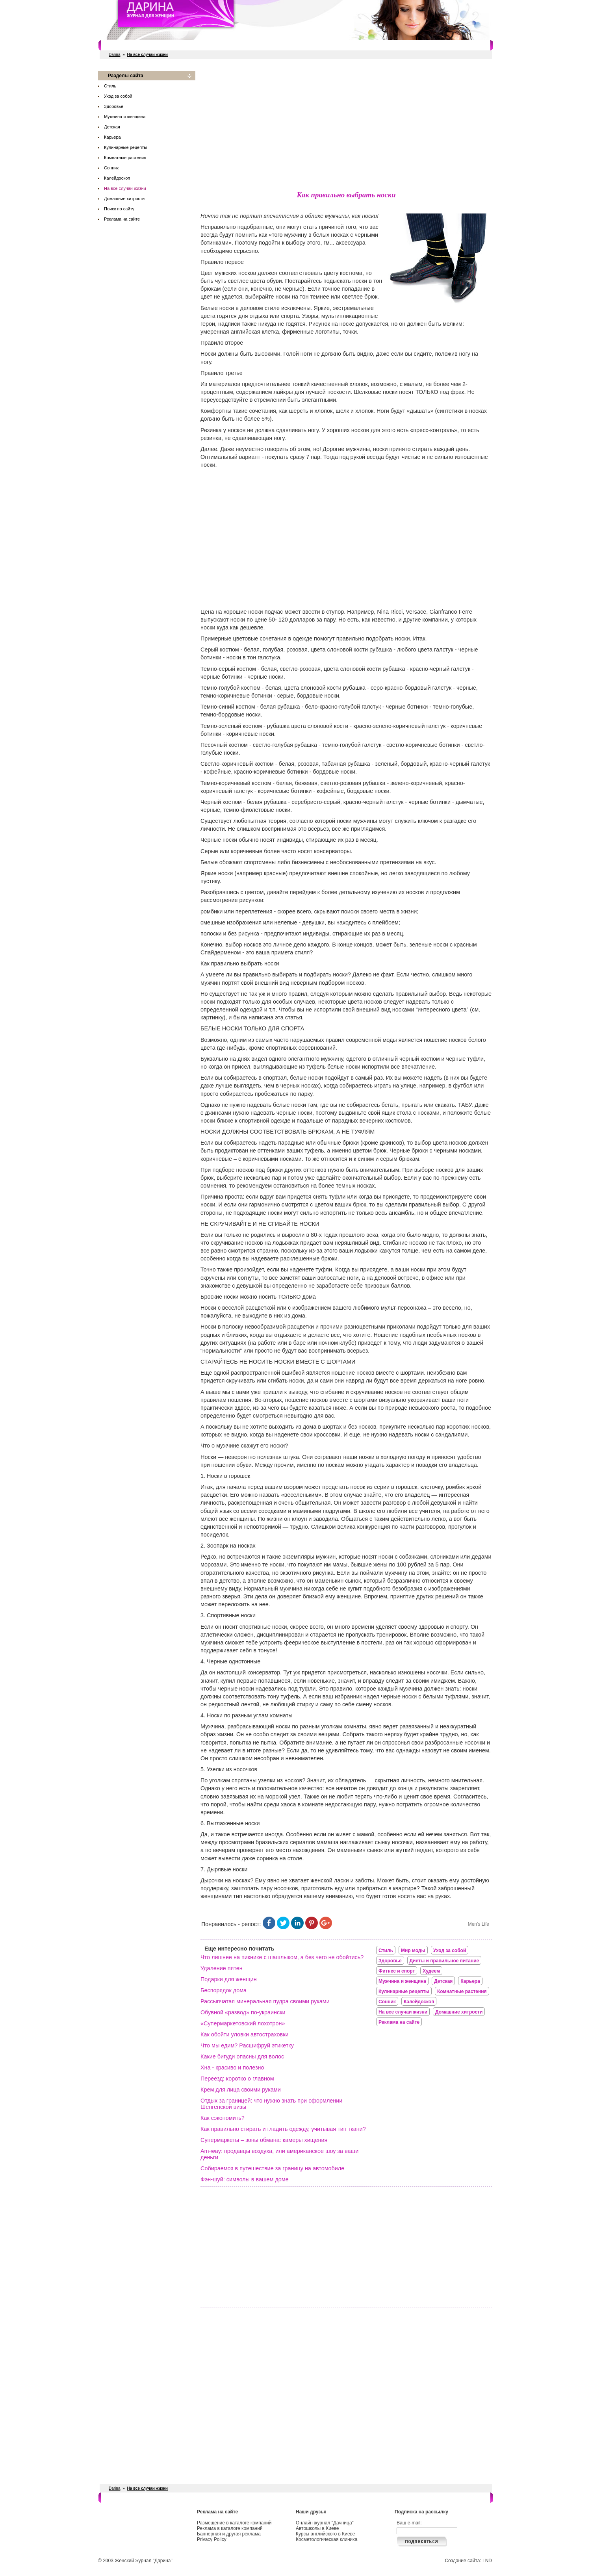  What do you see at coordinates (223, 1990) in the screenshot?
I see `Беспорядок дома` at bounding box center [223, 1990].